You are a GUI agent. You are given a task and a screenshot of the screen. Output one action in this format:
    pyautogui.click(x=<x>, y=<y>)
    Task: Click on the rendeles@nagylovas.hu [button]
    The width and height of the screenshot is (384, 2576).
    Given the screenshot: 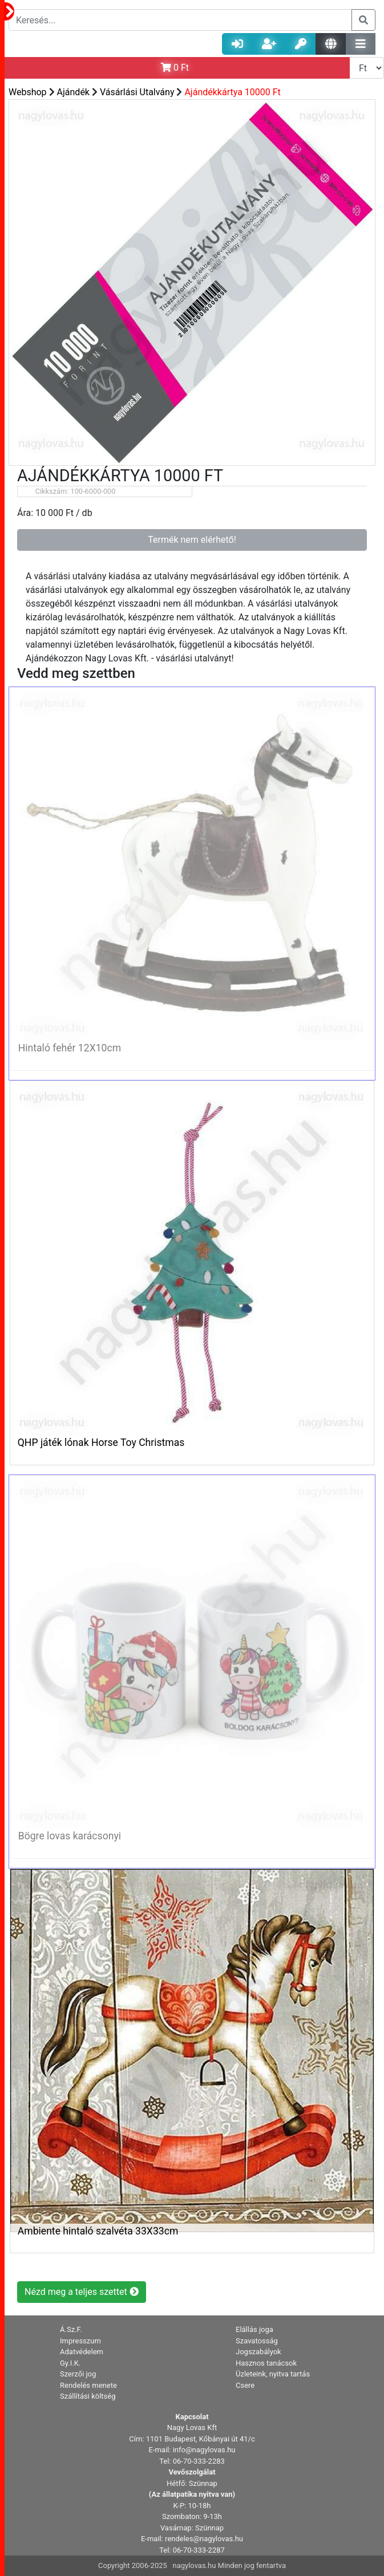 What is the action you would take?
    pyautogui.click(x=204, y=2538)
    